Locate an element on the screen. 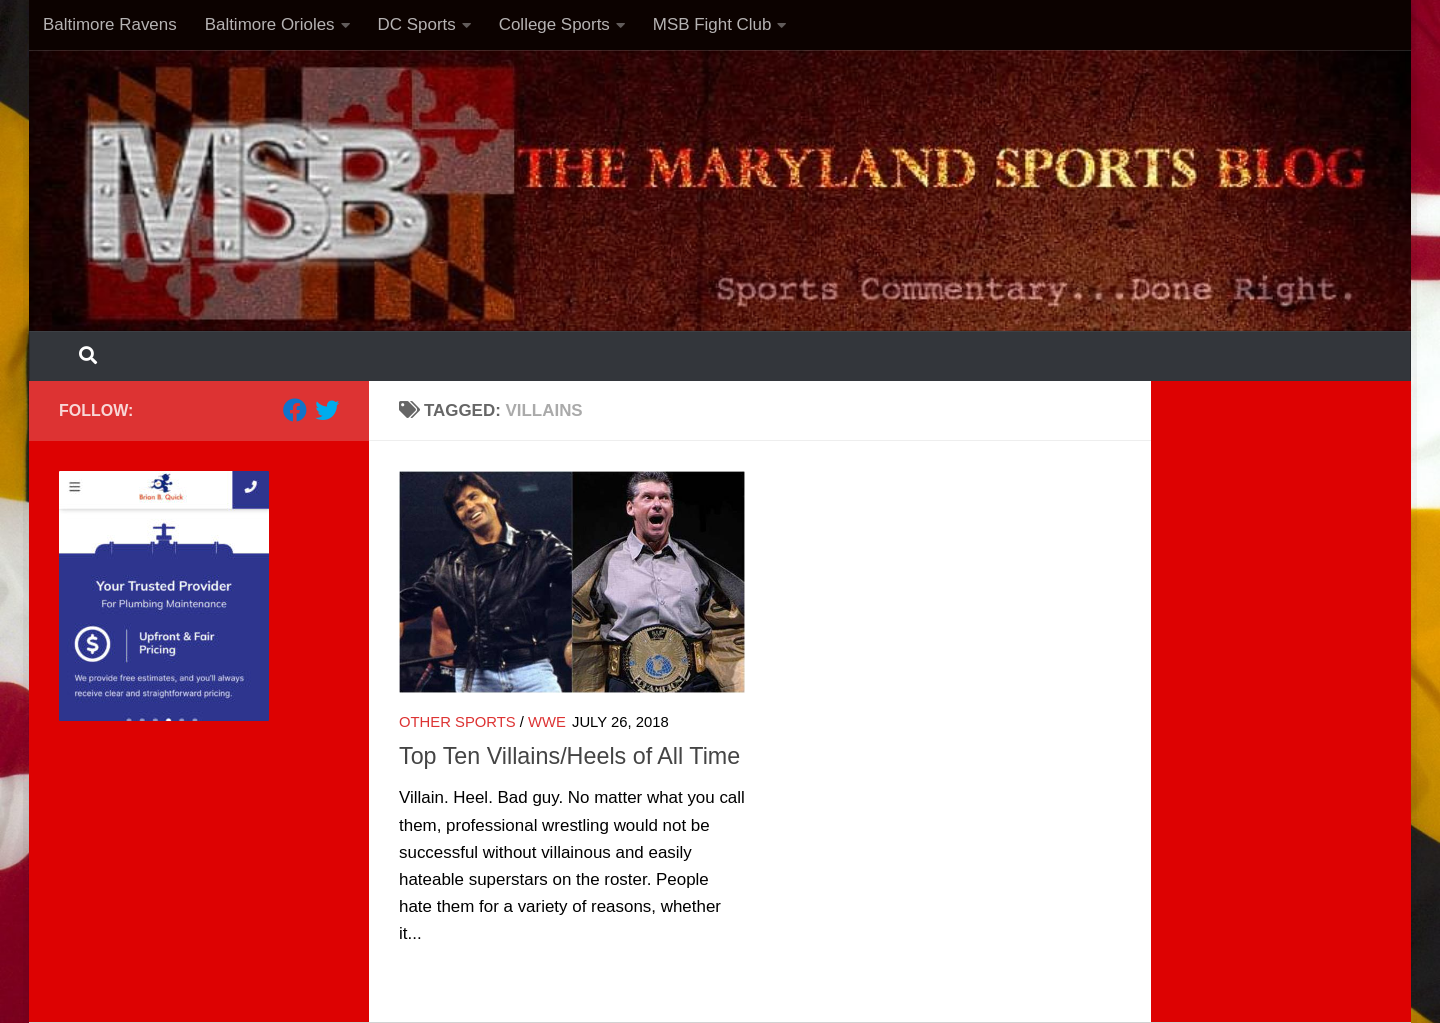 The height and width of the screenshot is (1023, 1440). [Follow us on Twitter] is located at coordinates (327, 410).